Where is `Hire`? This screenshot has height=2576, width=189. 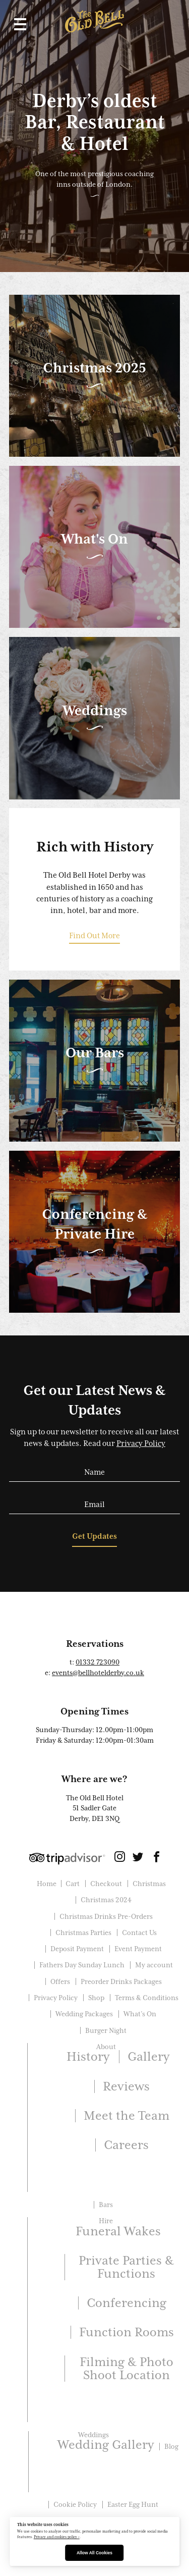
Hire is located at coordinates (106, 2221).